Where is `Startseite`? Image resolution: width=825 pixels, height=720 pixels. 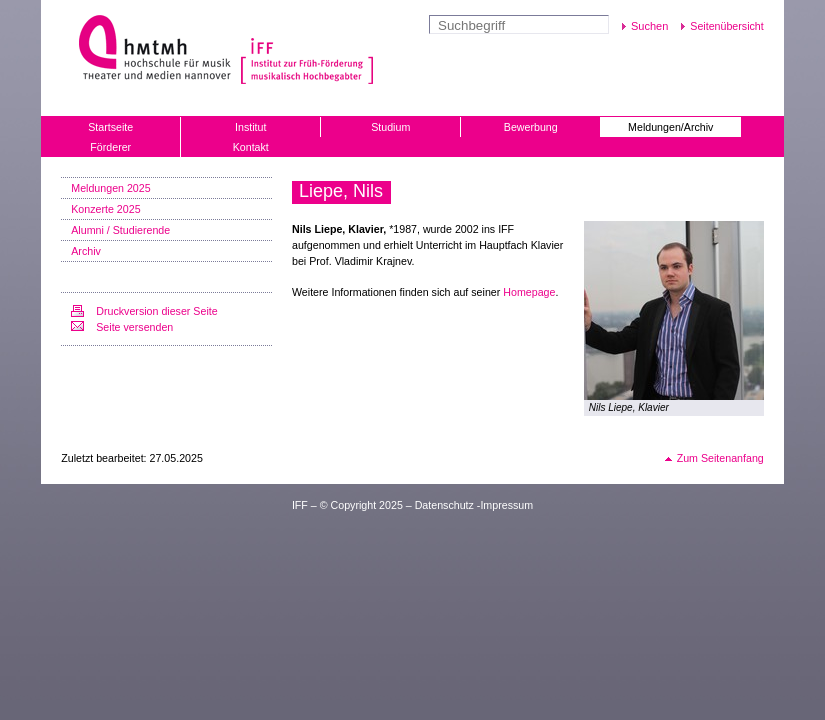
Startseite is located at coordinates (110, 127).